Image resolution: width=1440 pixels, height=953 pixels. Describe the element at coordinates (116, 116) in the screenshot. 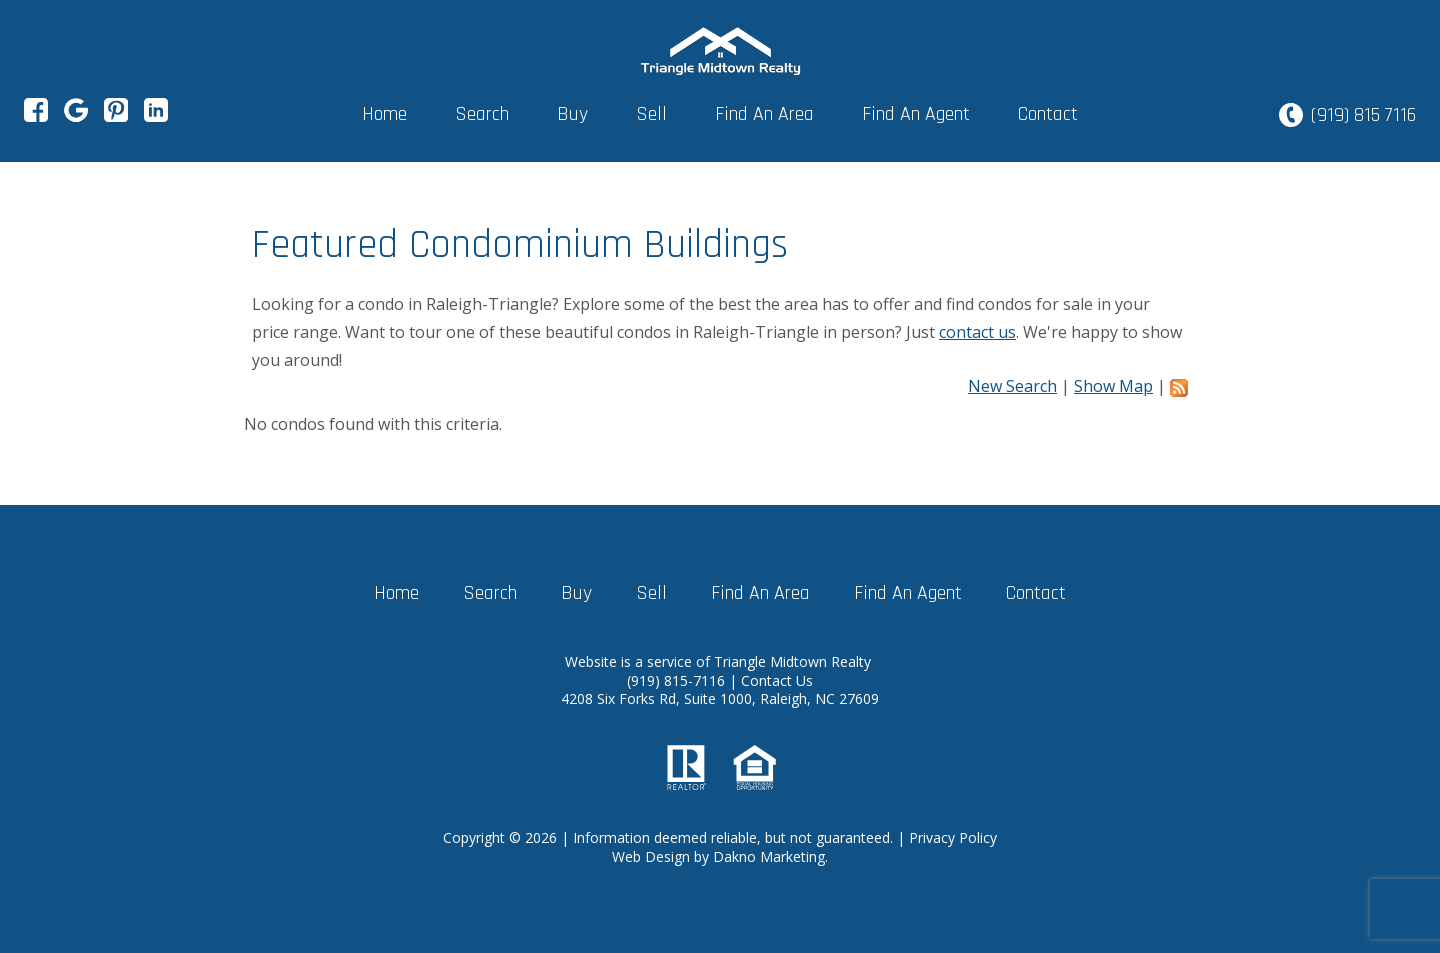

I see `[Connect on Pinterest]` at that location.